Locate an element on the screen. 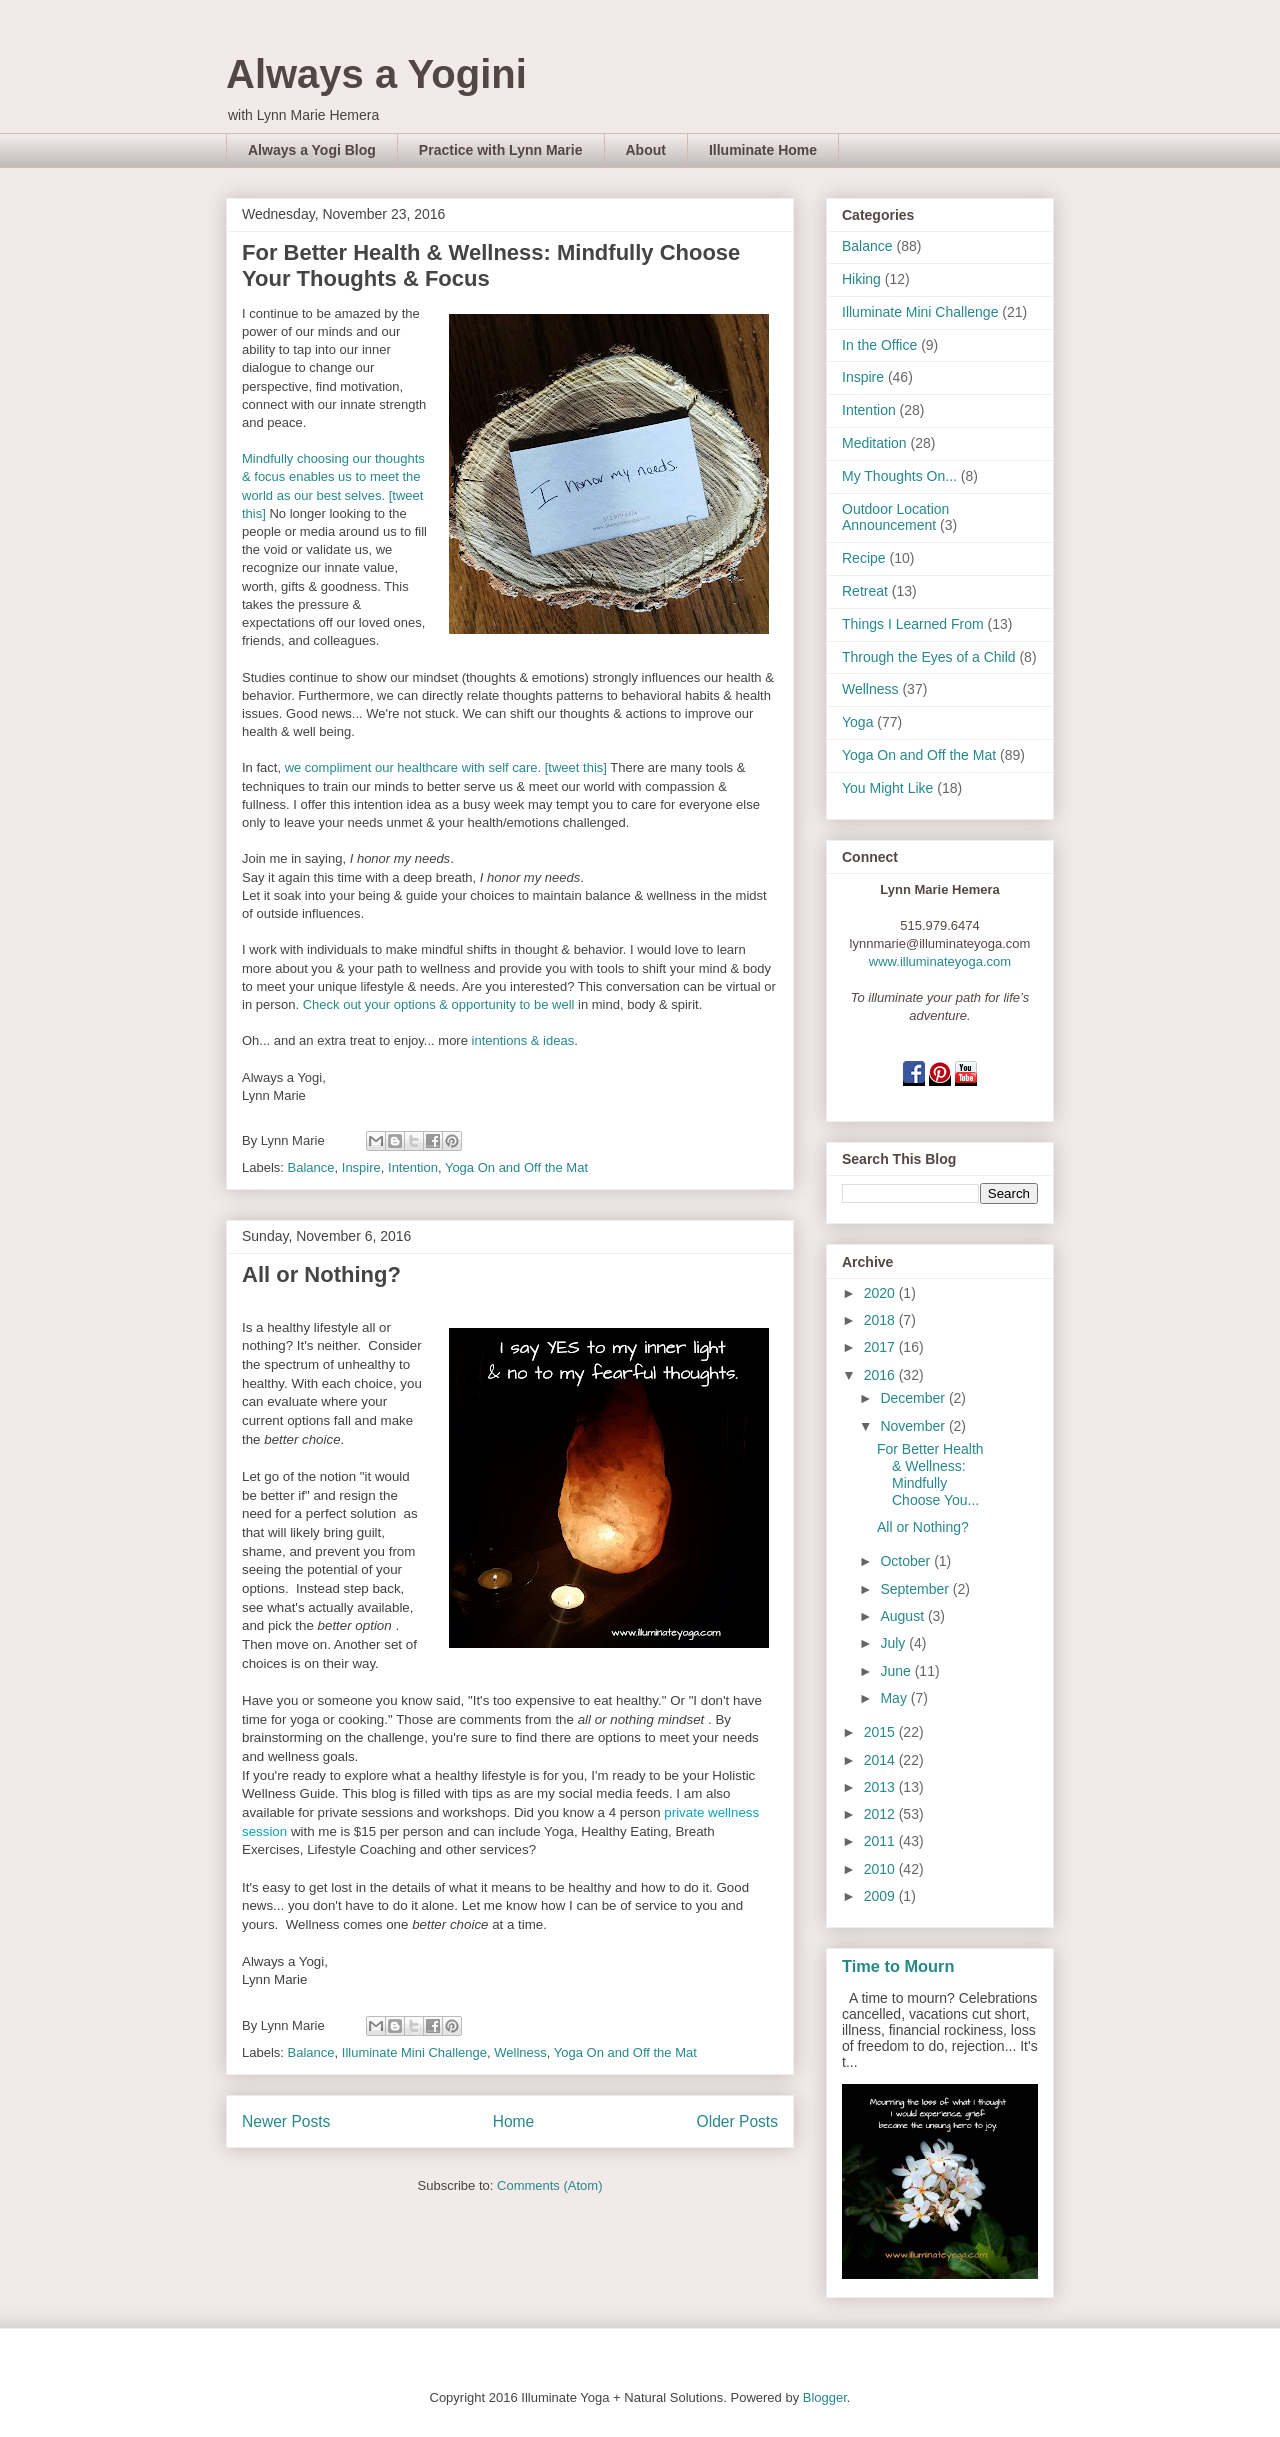 The image size is (1280, 2437). Time to Mourn is located at coordinates (898, 1966).